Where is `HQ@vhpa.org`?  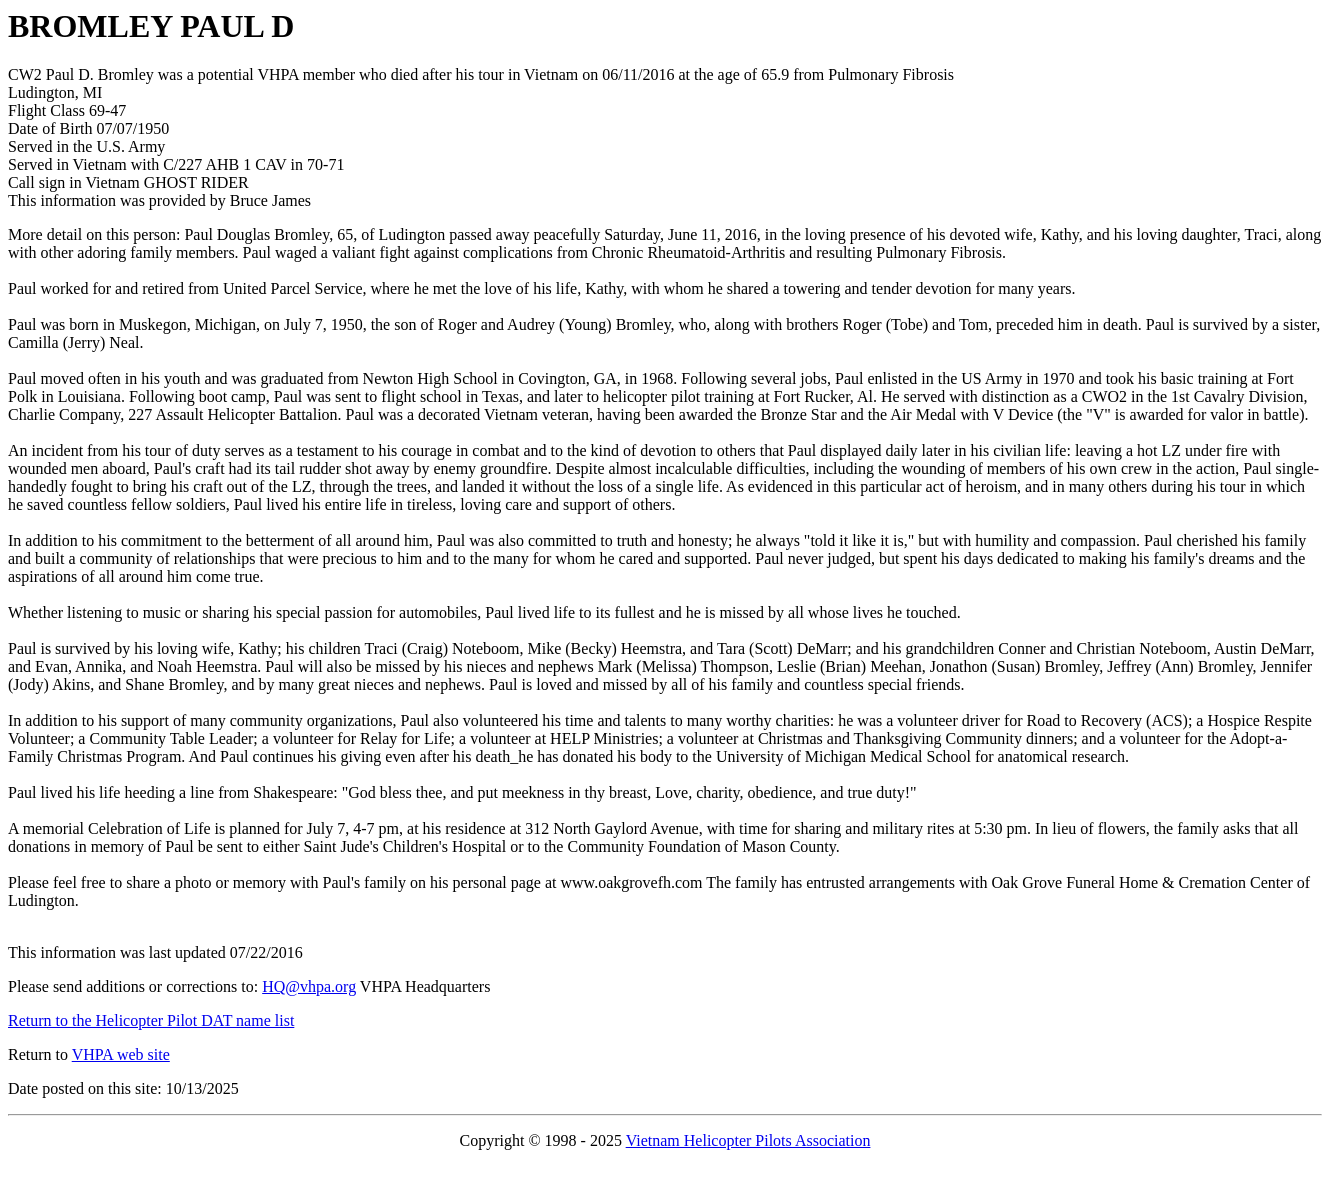
HQ@vhpa.org is located at coordinates (309, 986).